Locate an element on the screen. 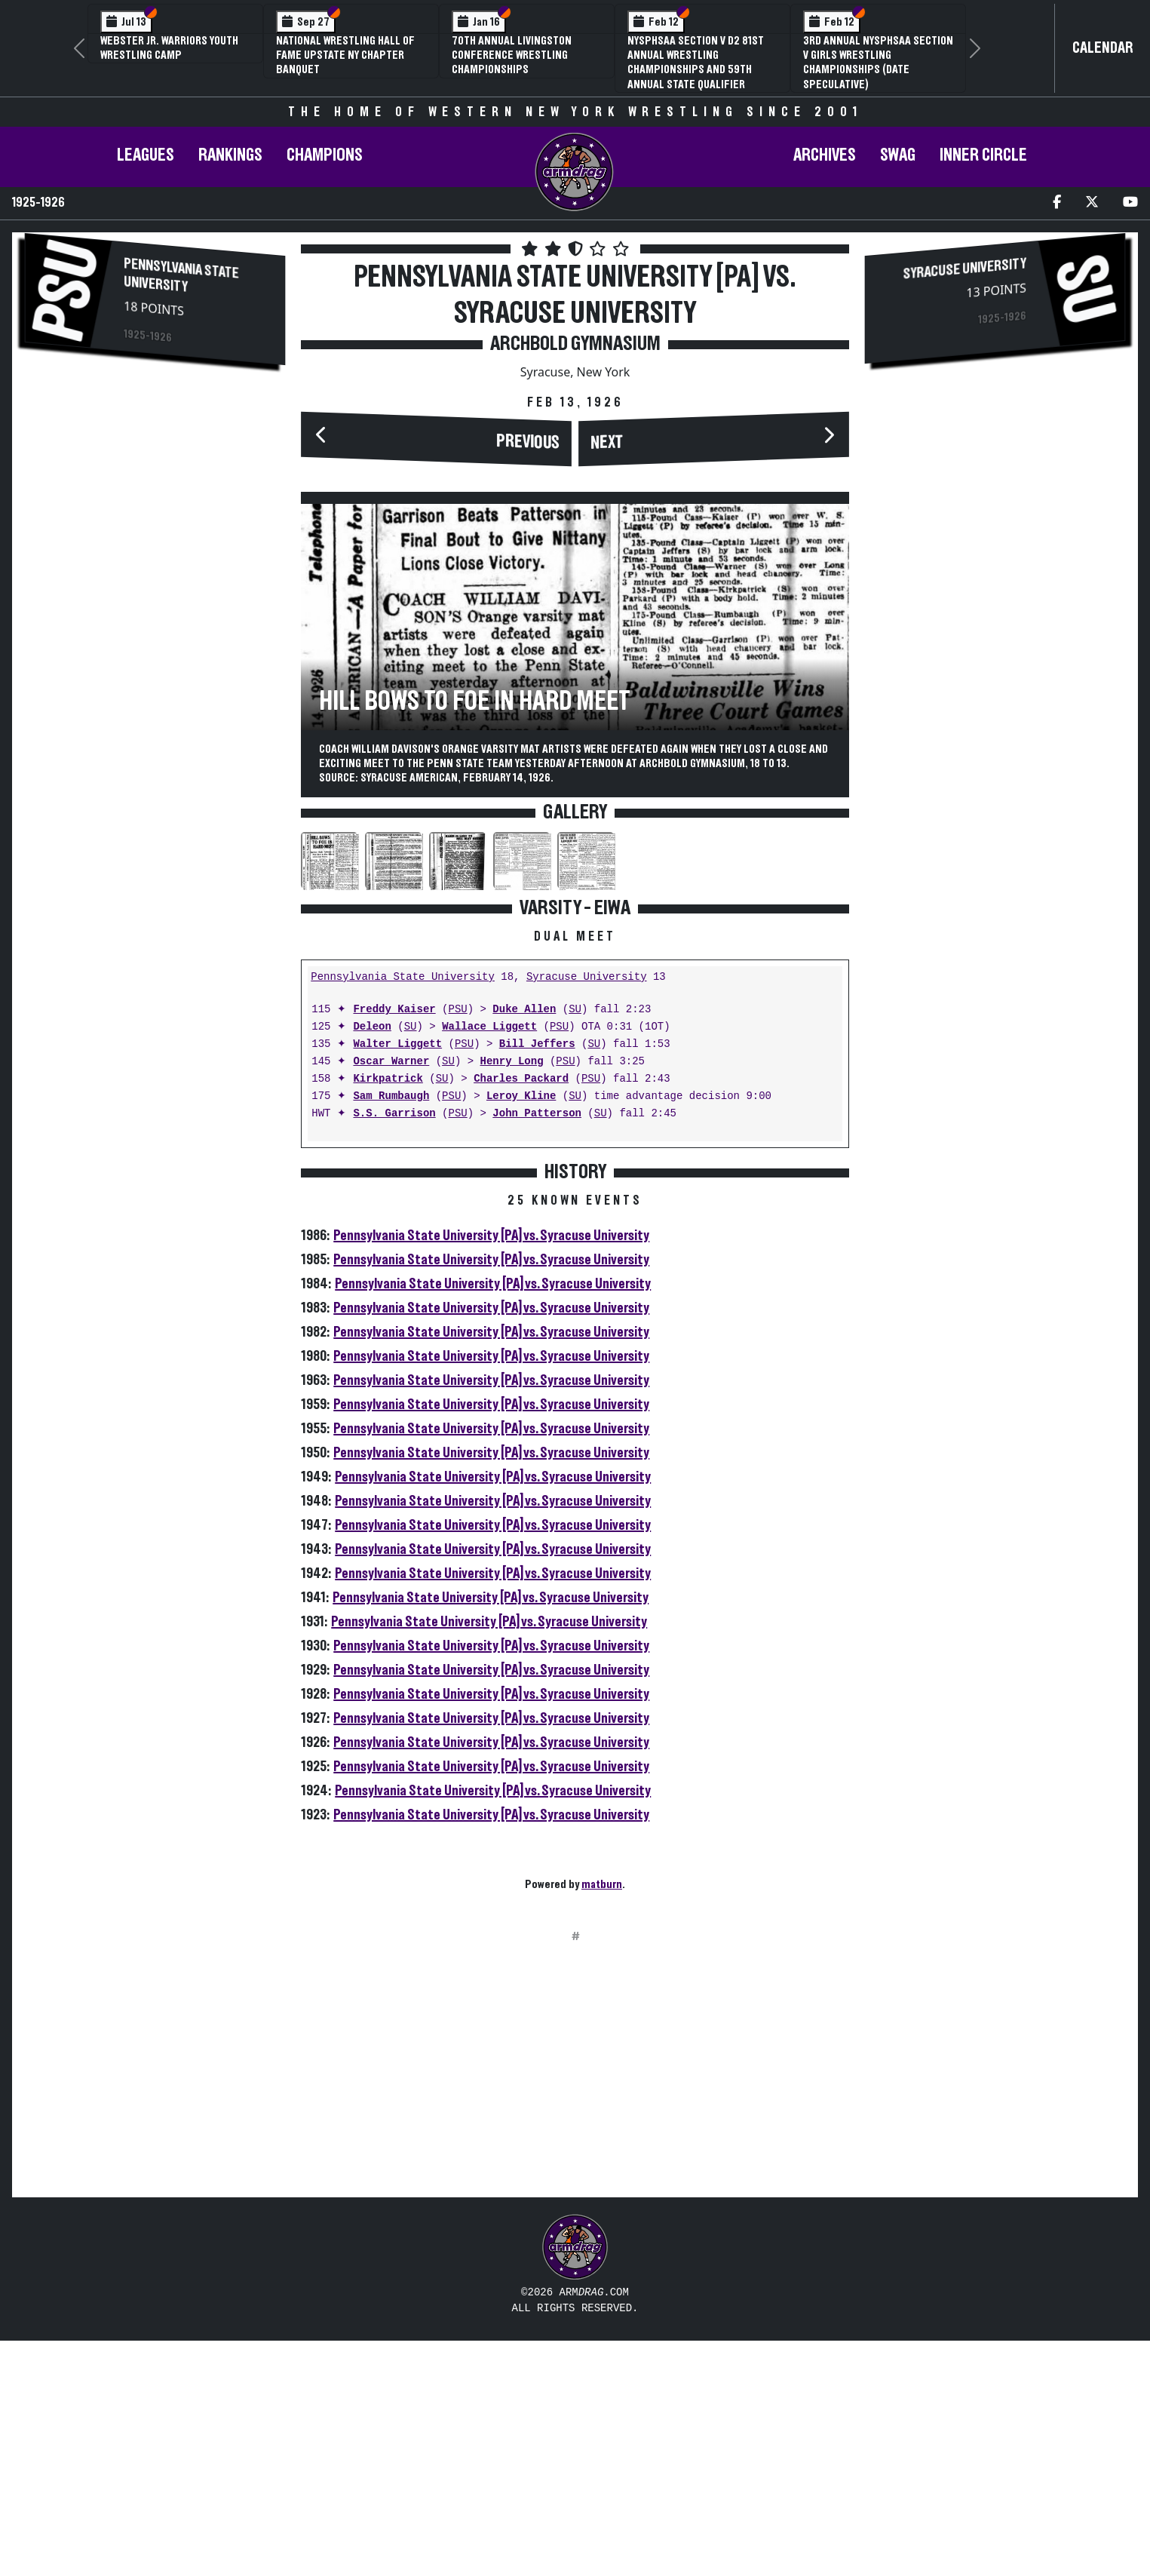  Oscar Warner is located at coordinates (391, 1297).